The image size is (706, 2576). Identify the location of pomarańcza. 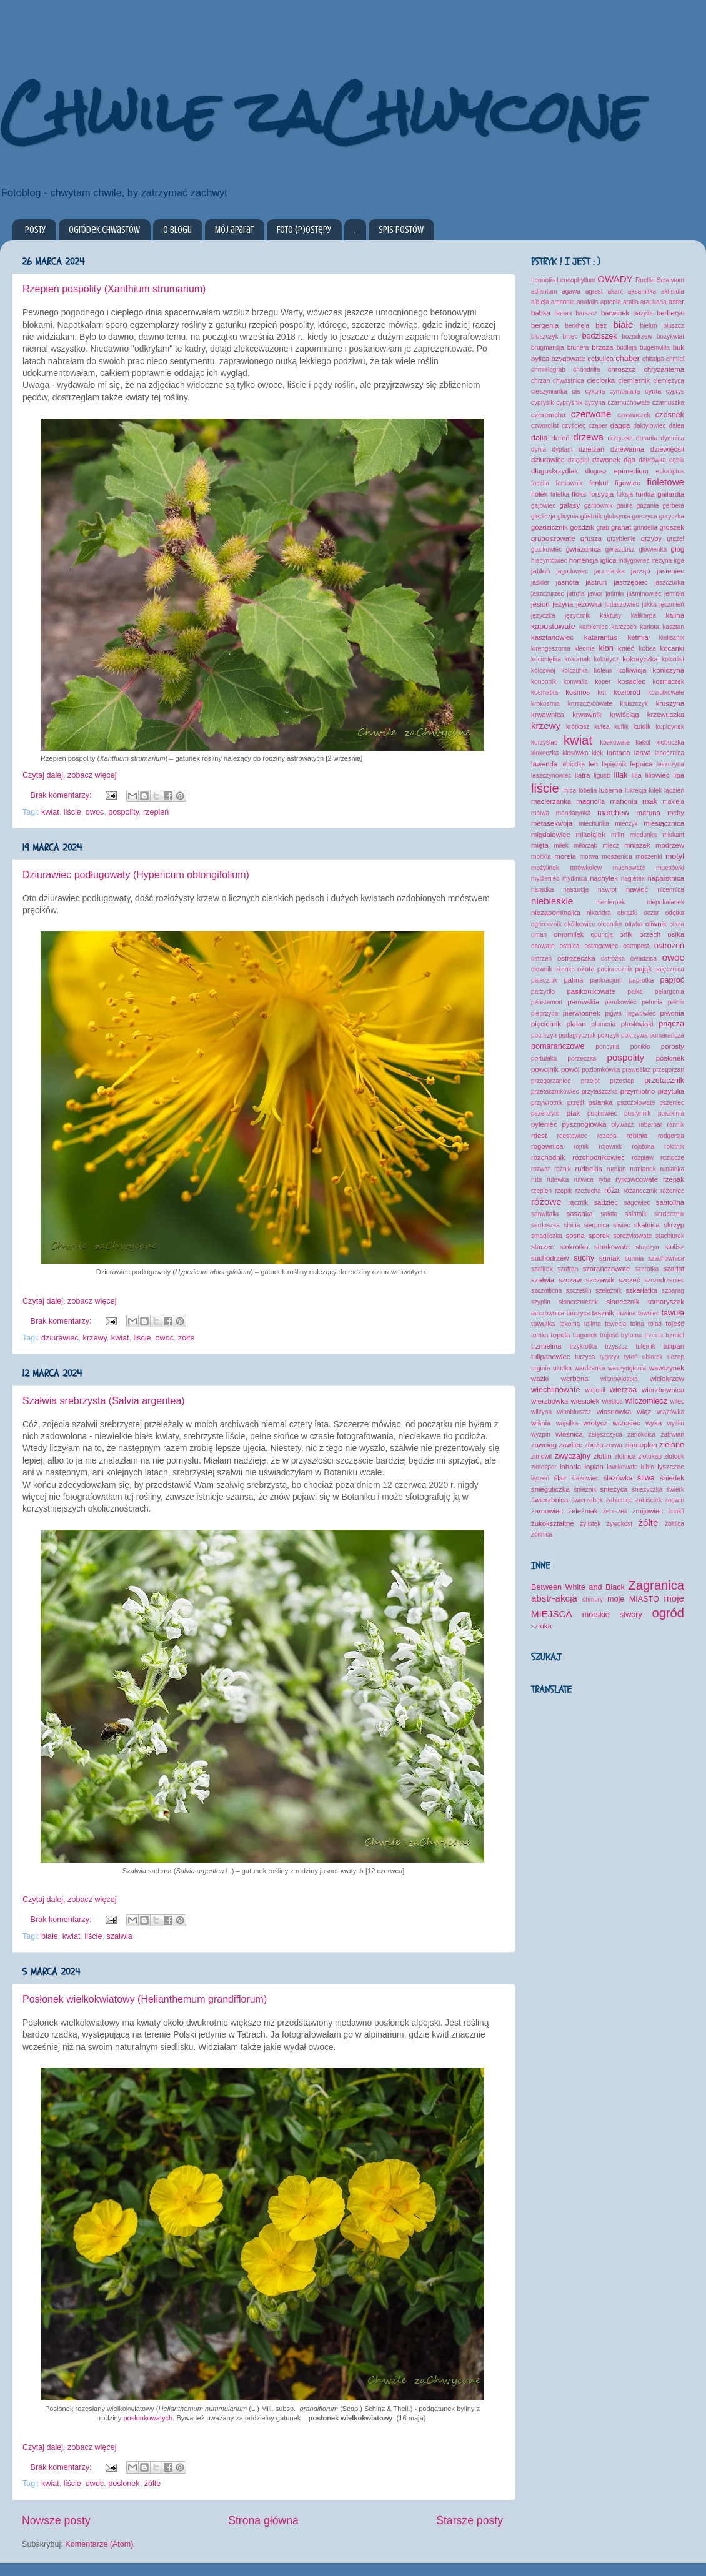
(666, 1035).